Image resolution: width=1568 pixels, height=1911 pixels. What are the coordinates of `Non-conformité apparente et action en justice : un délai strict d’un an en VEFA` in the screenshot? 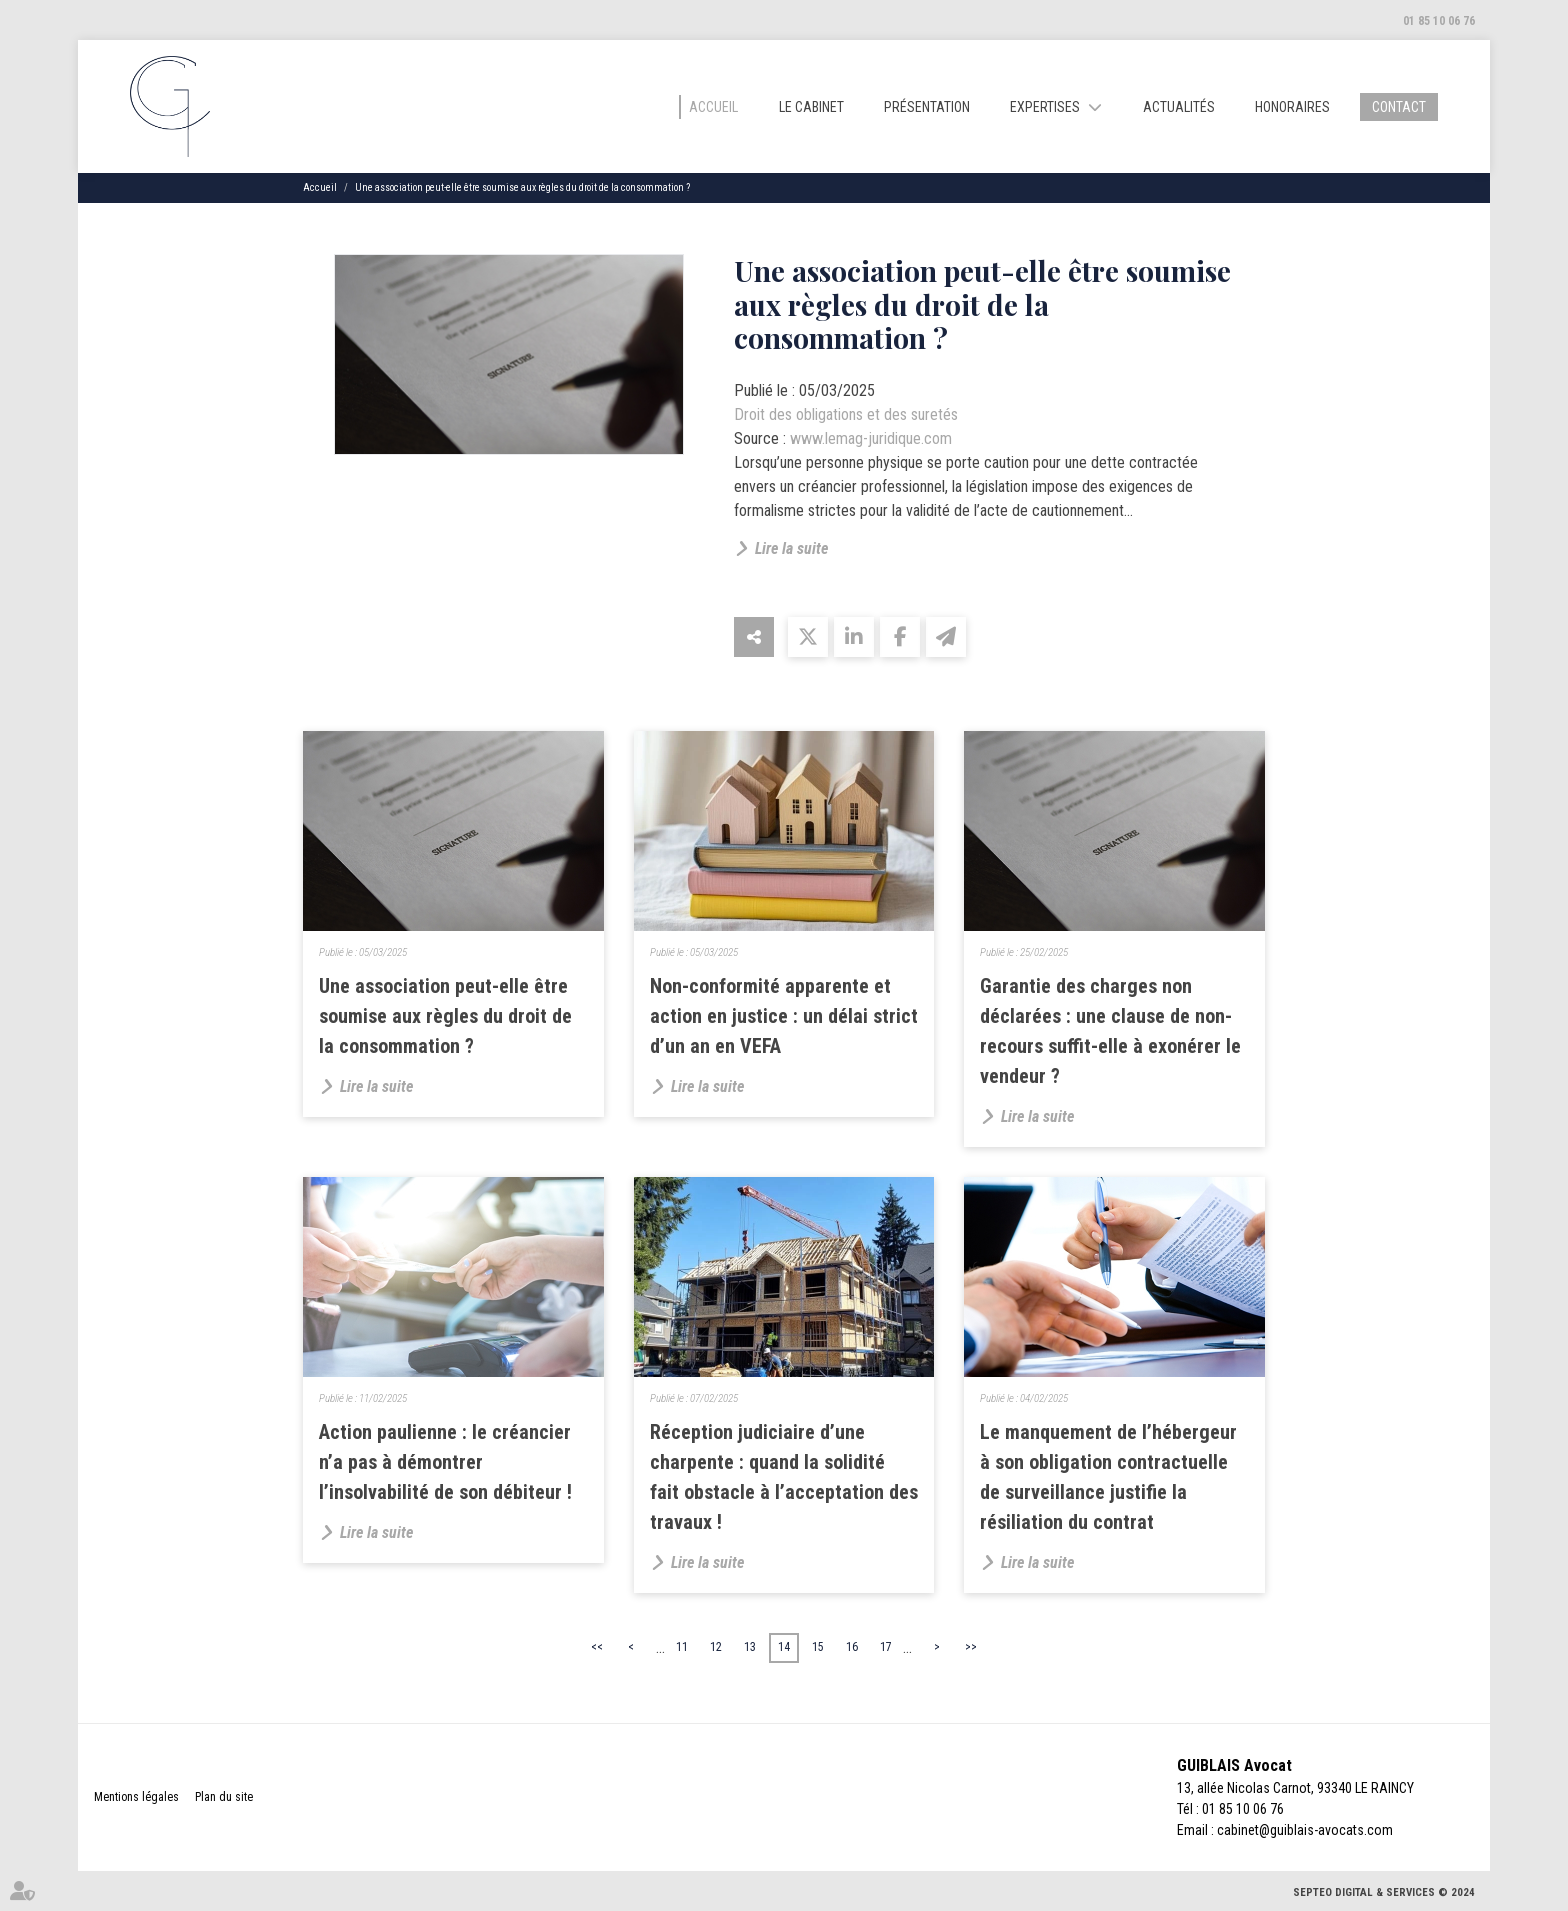 It's located at (784, 1016).